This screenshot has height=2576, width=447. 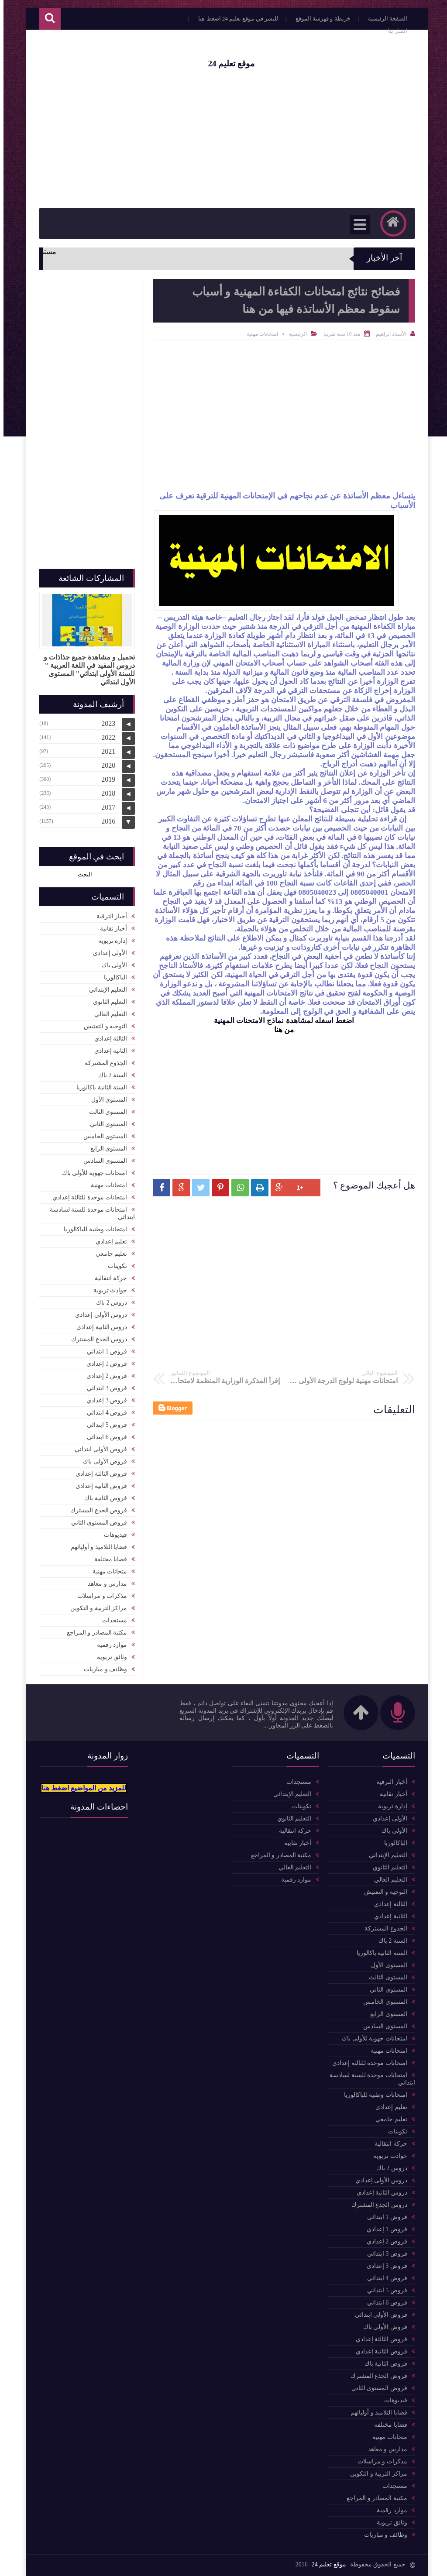 I want to click on قضايا التلاميذ و أوليائهم, so click(x=95, y=1547).